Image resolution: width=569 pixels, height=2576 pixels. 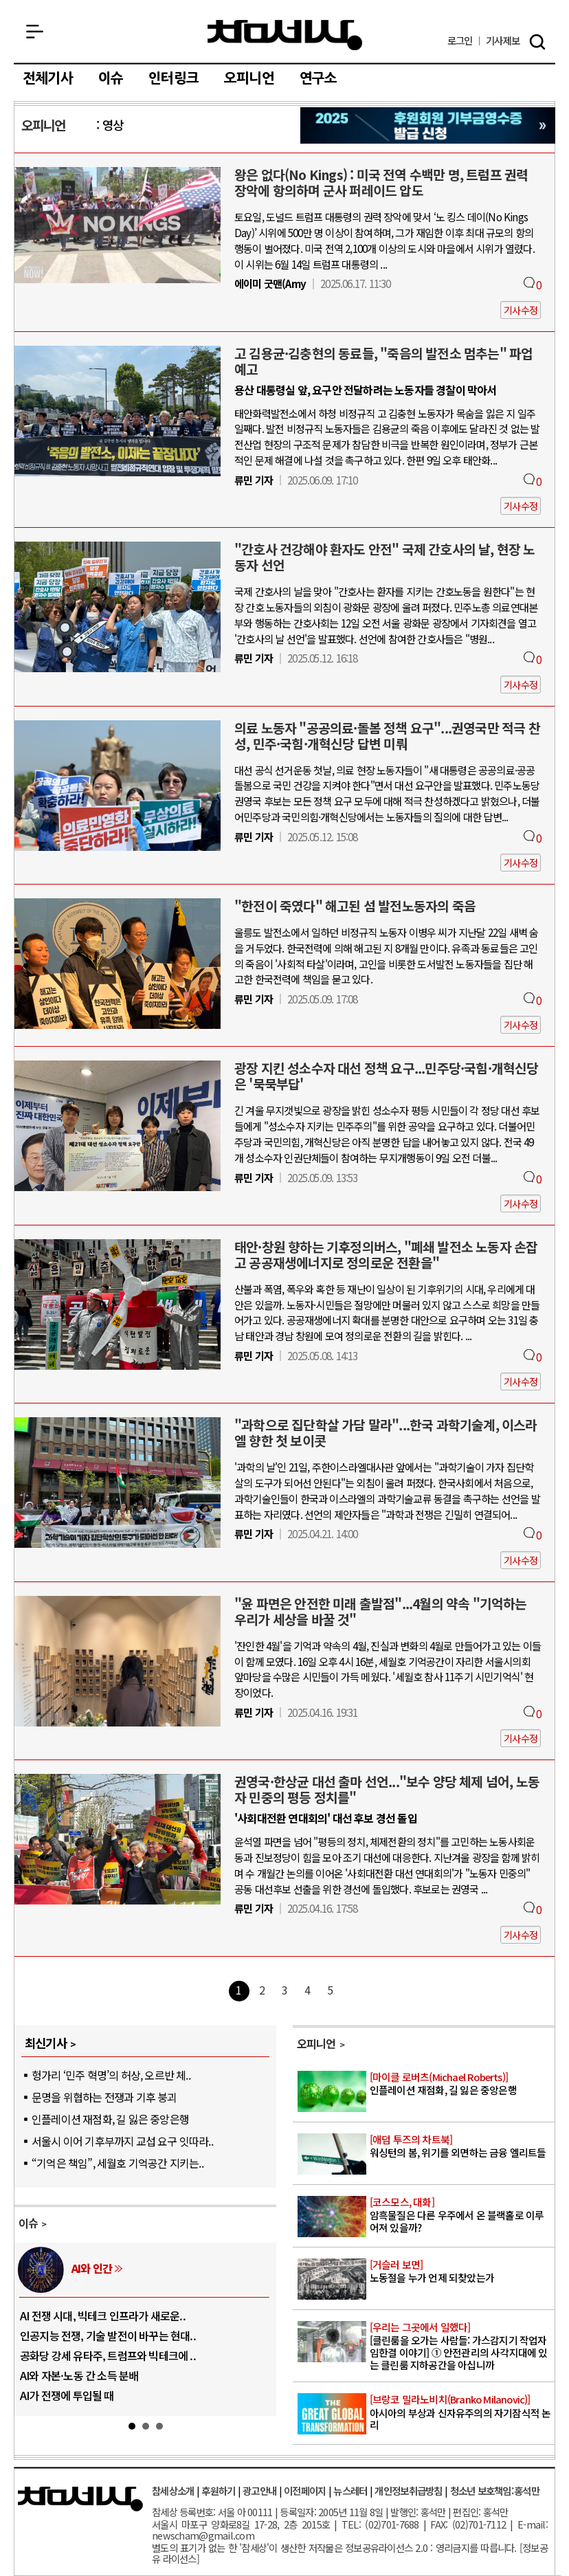 What do you see at coordinates (67, 2395) in the screenshot?
I see `AI가 전쟁에 투입될 때` at bounding box center [67, 2395].